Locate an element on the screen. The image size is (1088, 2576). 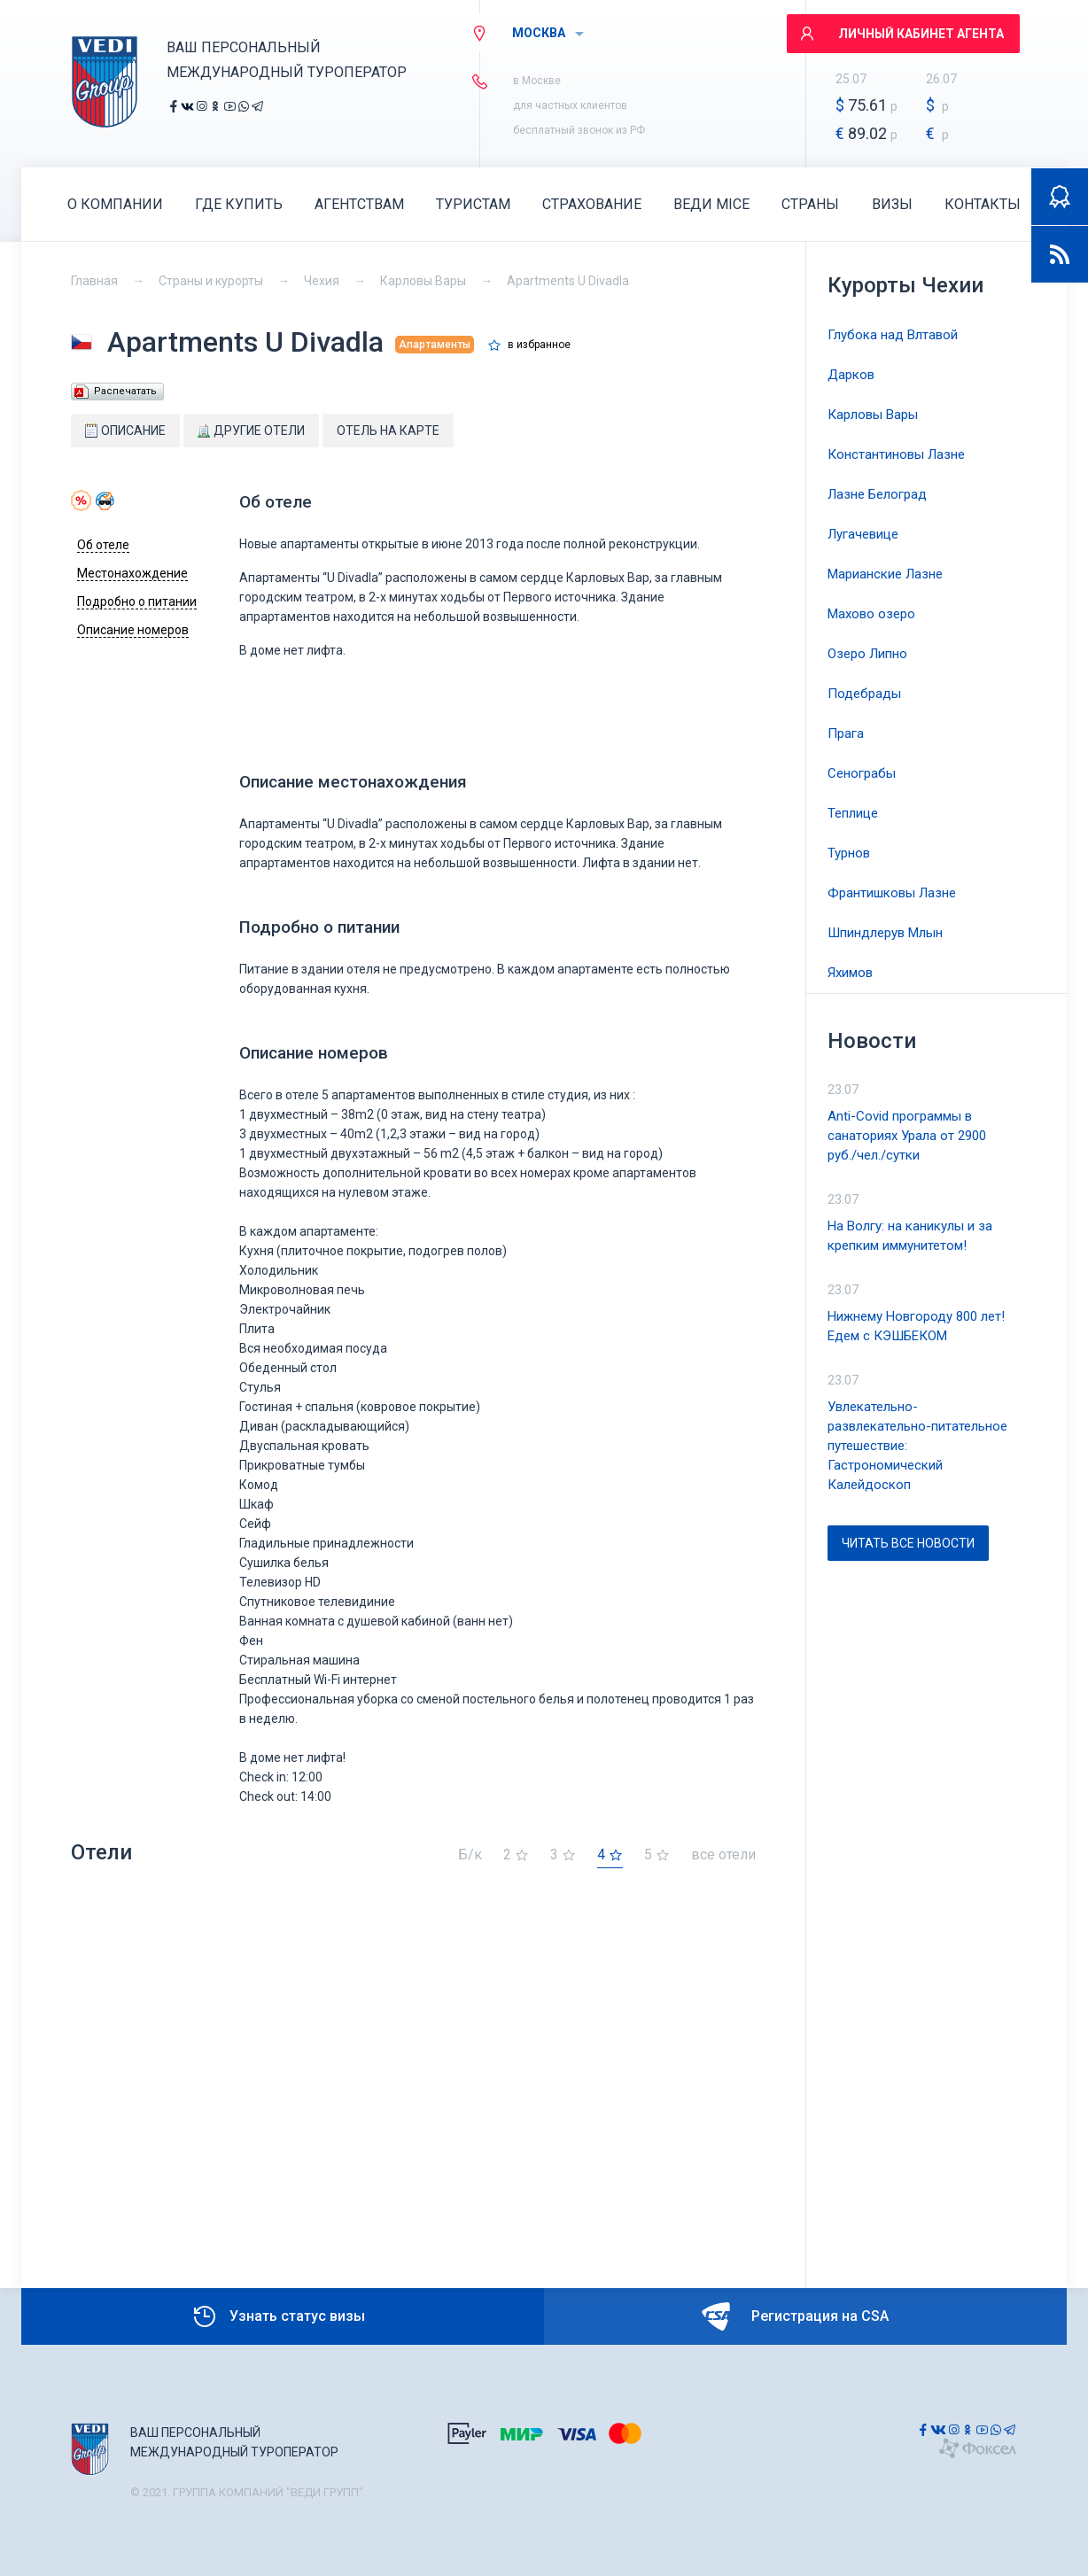
в избранное is located at coordinates (539, 345).